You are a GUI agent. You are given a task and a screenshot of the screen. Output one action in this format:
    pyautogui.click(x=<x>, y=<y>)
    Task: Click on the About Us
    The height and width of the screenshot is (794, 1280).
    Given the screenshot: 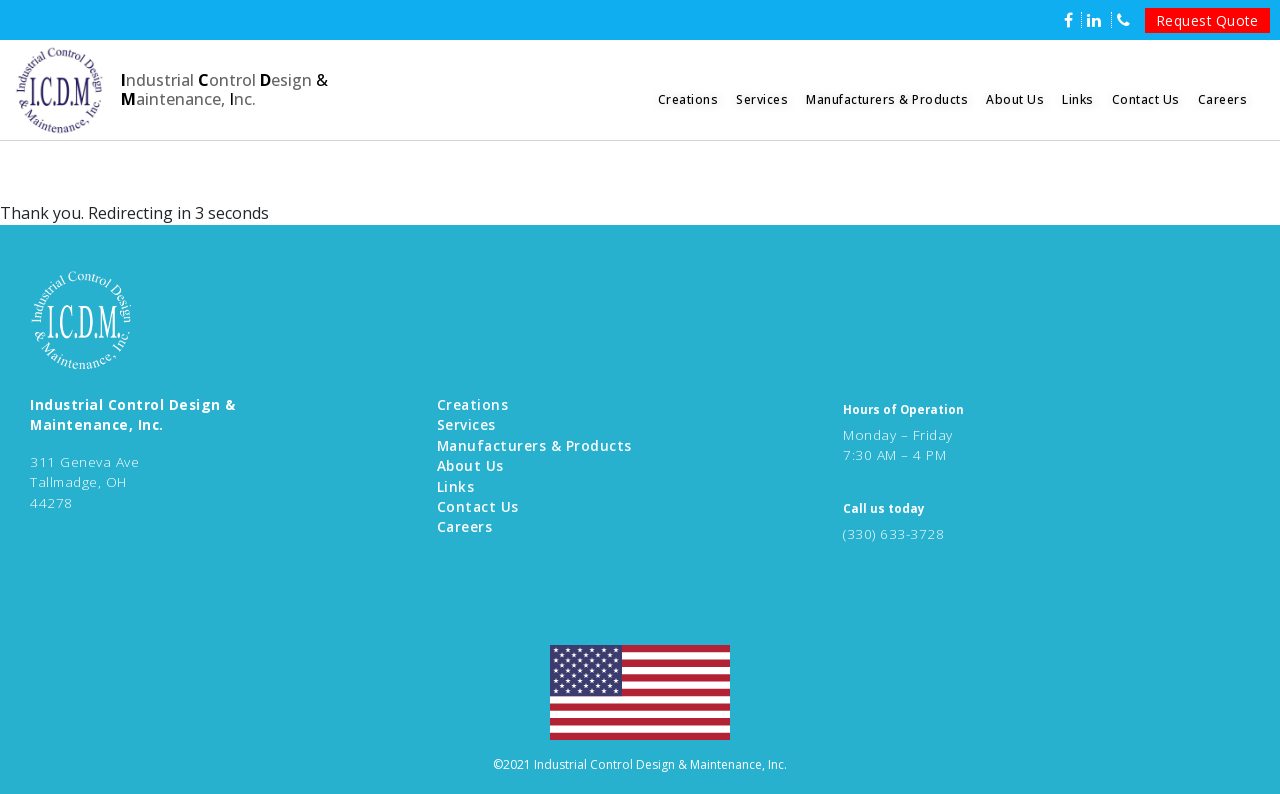 What is the action you would take?
    pyautogui.click(x=1015, y=99)
    